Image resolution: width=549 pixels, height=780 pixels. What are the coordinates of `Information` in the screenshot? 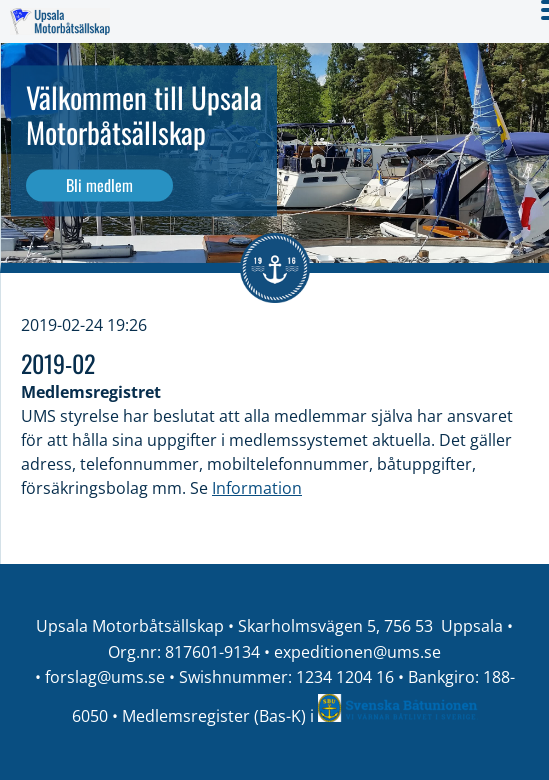 It's located at (257, 488).